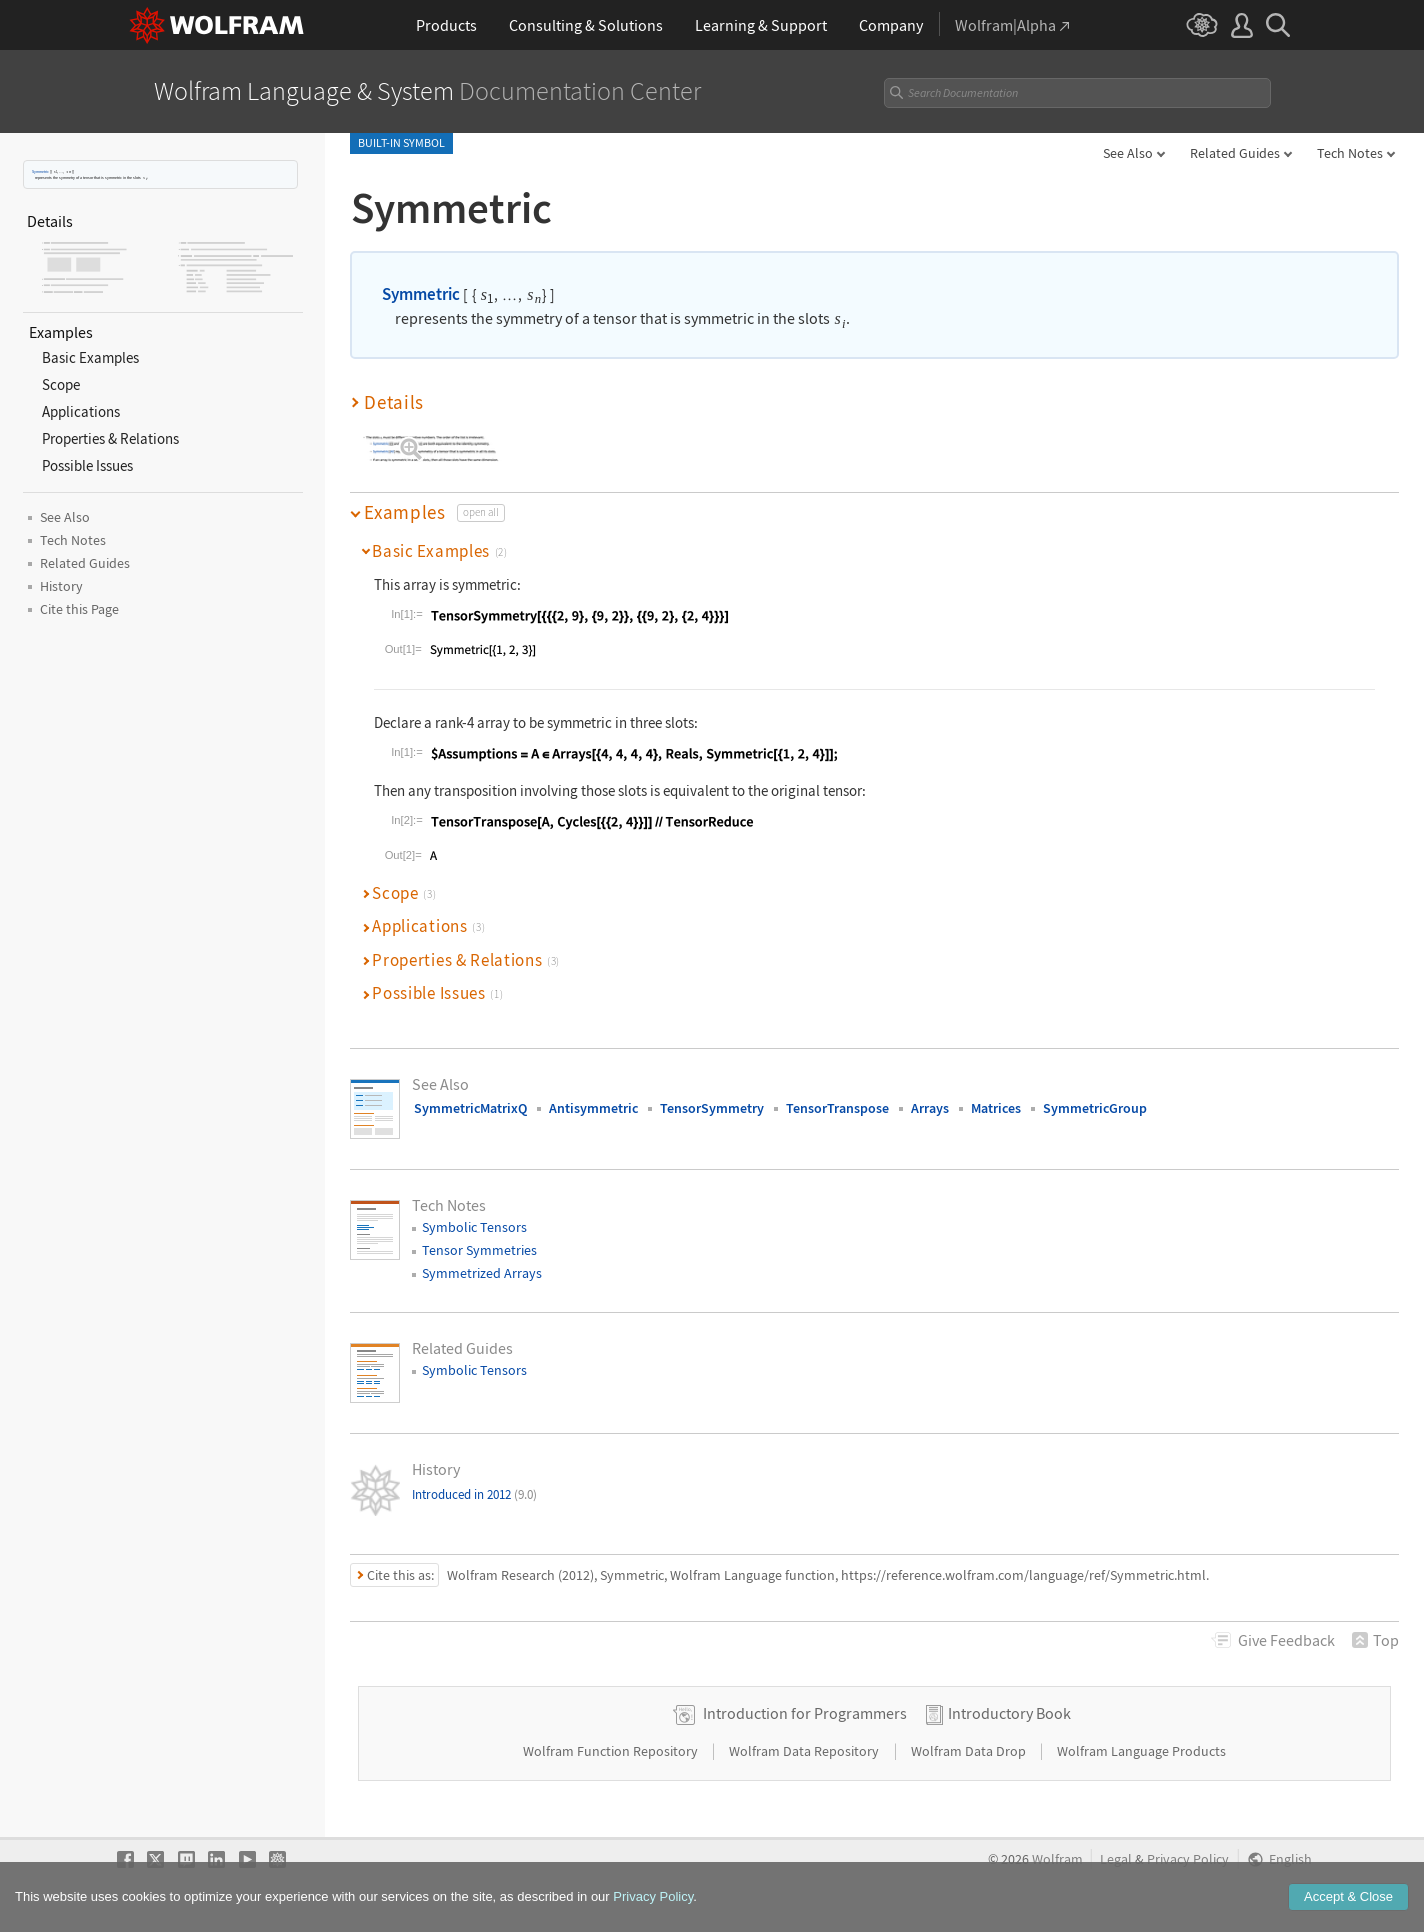 This screenshot has height=1932, width=1424. I want to click on Tensor Symmetries, so click(479, 1250).